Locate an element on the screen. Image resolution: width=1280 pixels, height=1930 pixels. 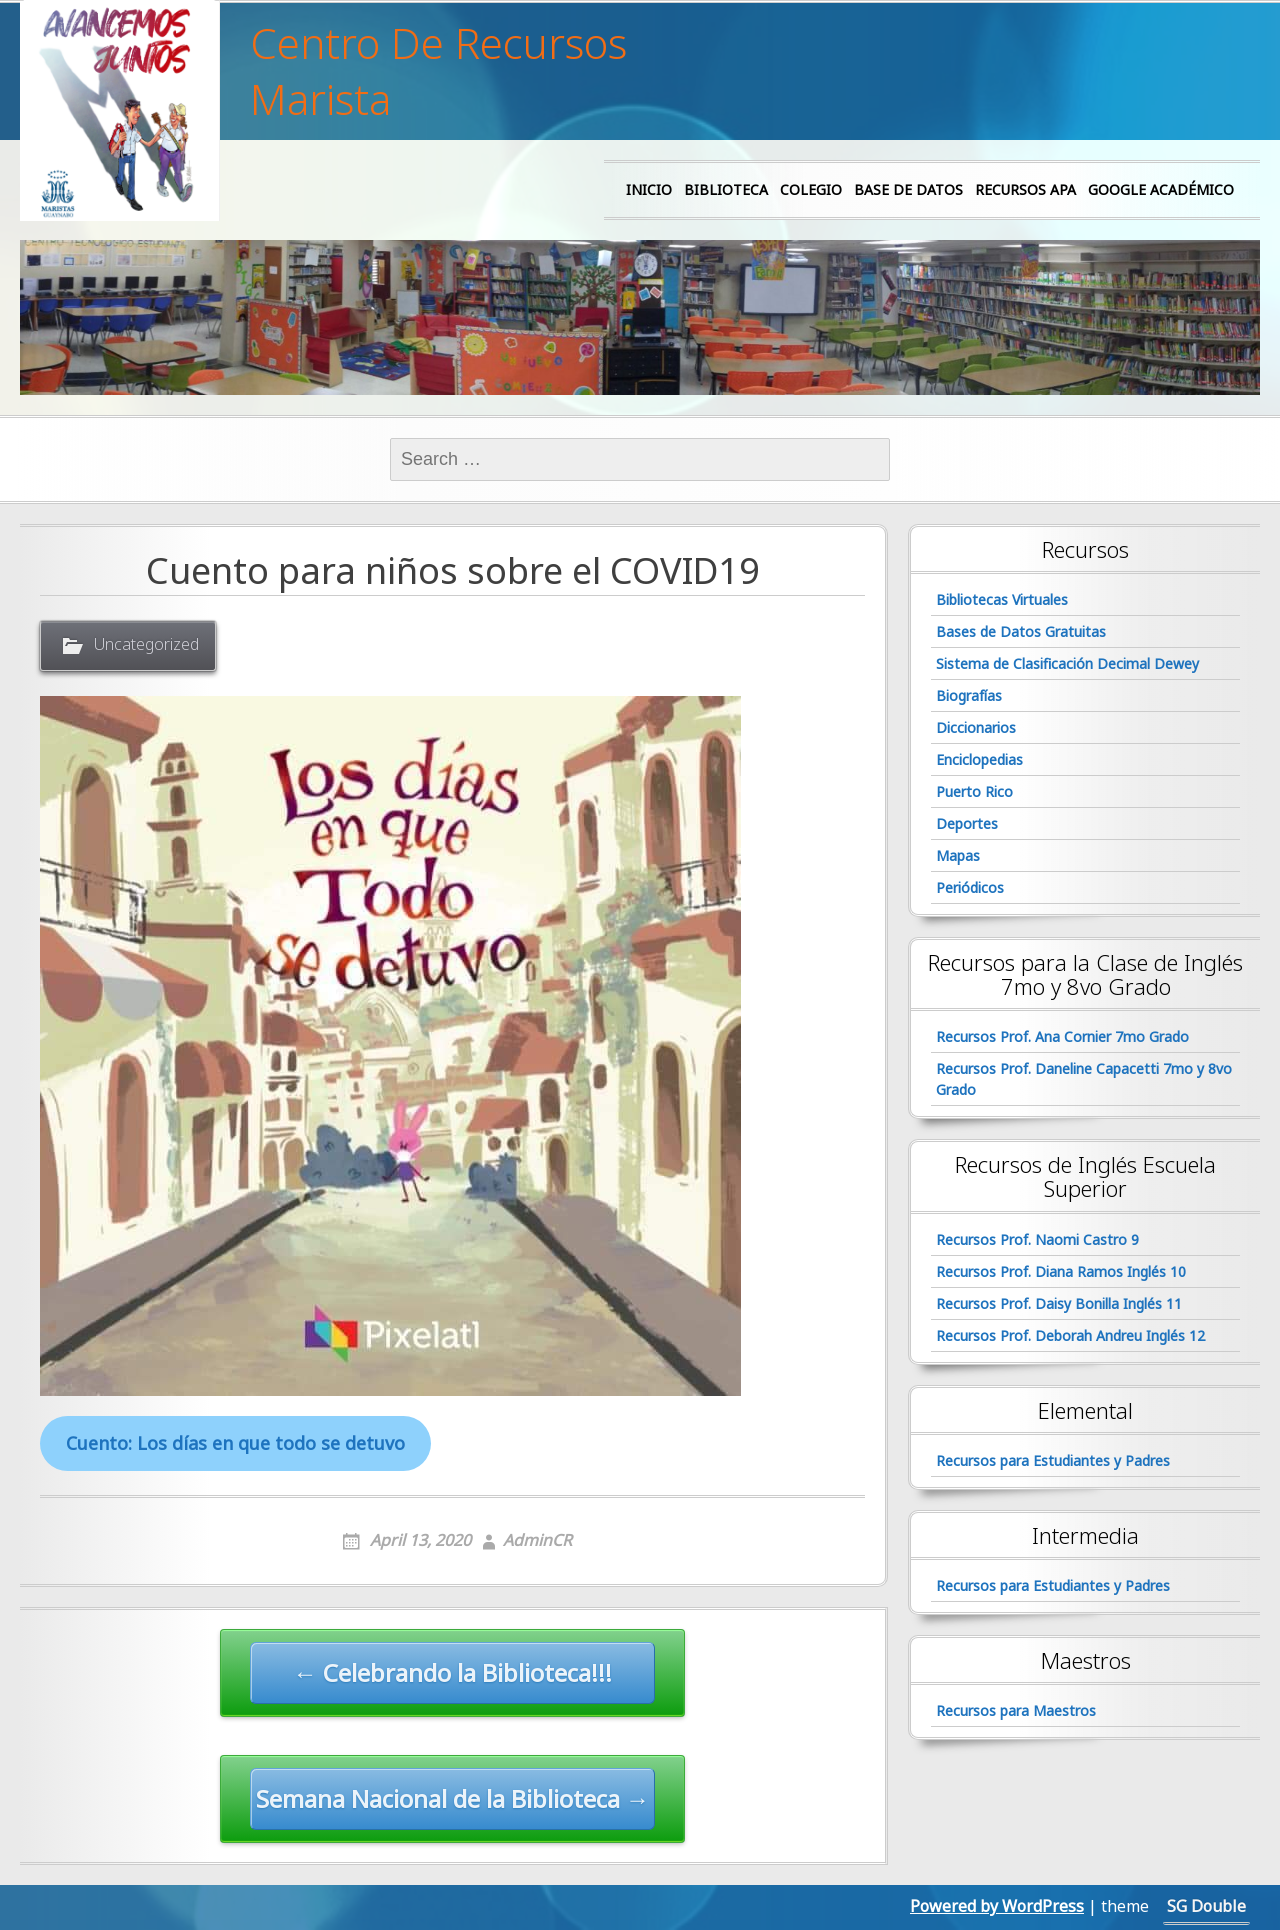
Deportes is located at coordinates (967, 823).